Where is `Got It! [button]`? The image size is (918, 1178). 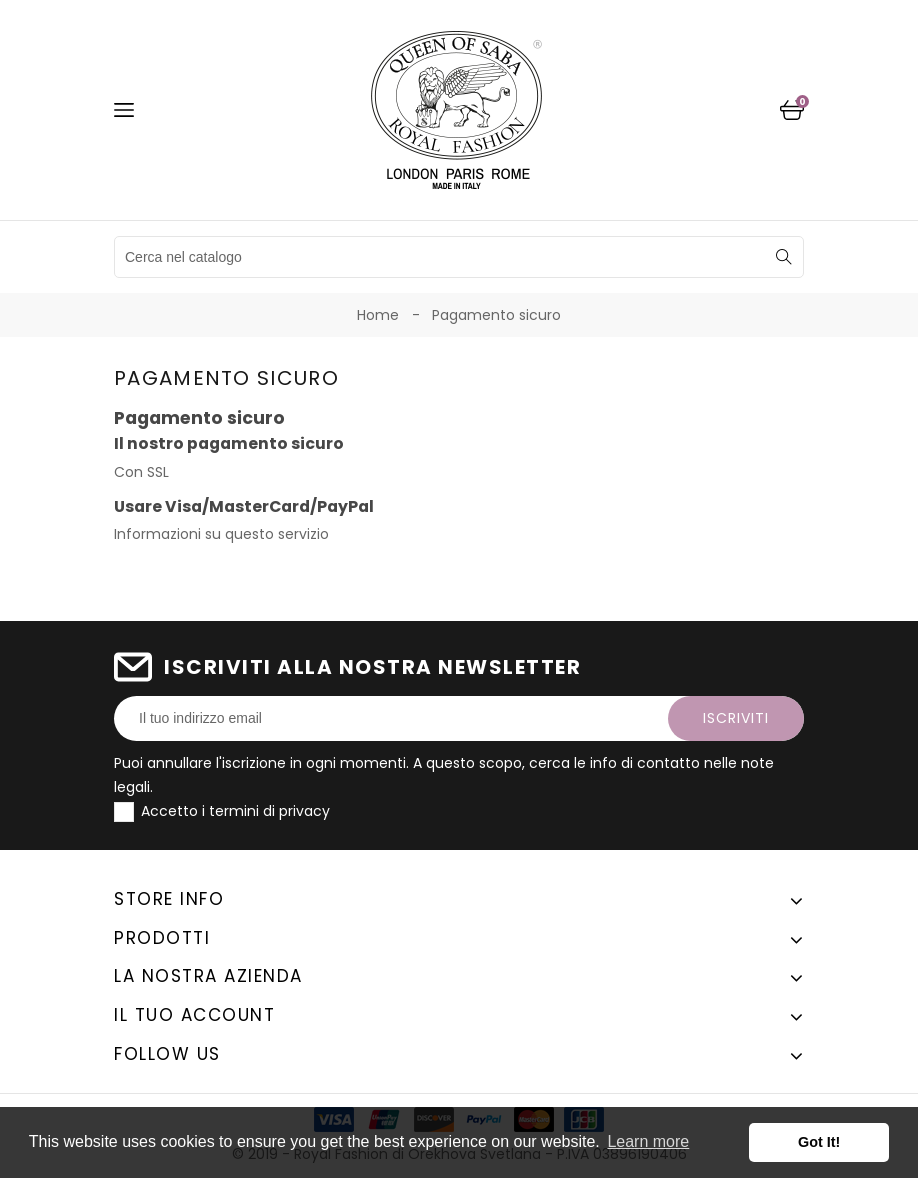
Got It! [button] is located at coordinates (819, 1142).